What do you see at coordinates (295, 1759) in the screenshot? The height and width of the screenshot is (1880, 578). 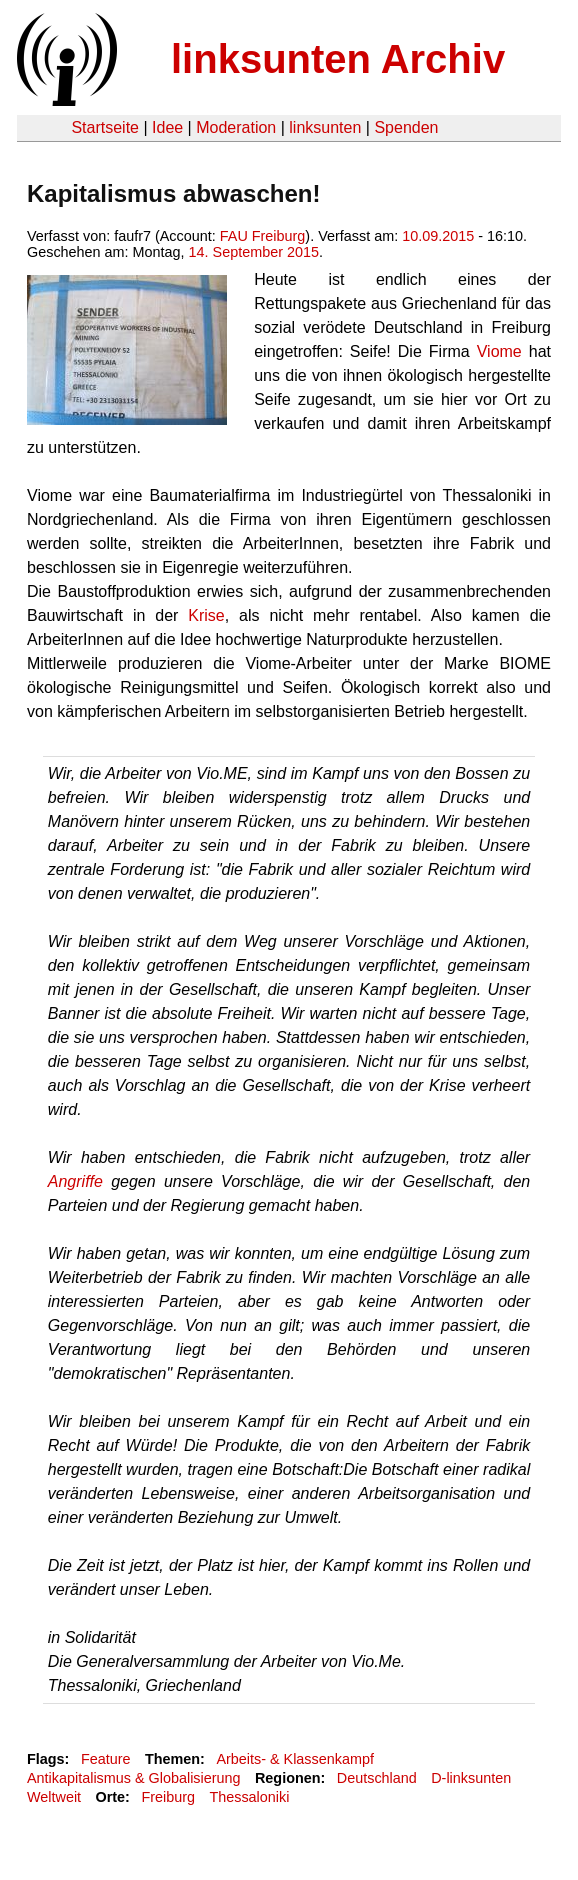 I see `Arbeits- & Klassenkampf` at bounding box center [295, 1759].